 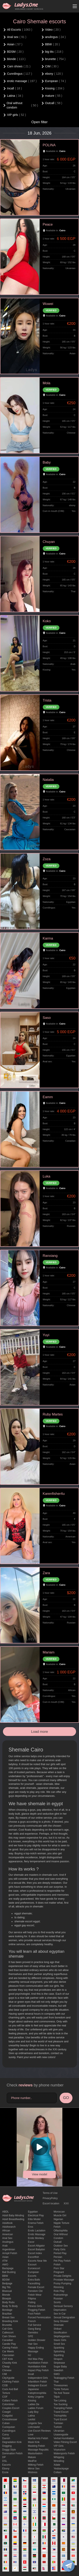 I want to click on Escourt, so click(x=32, y=2264).